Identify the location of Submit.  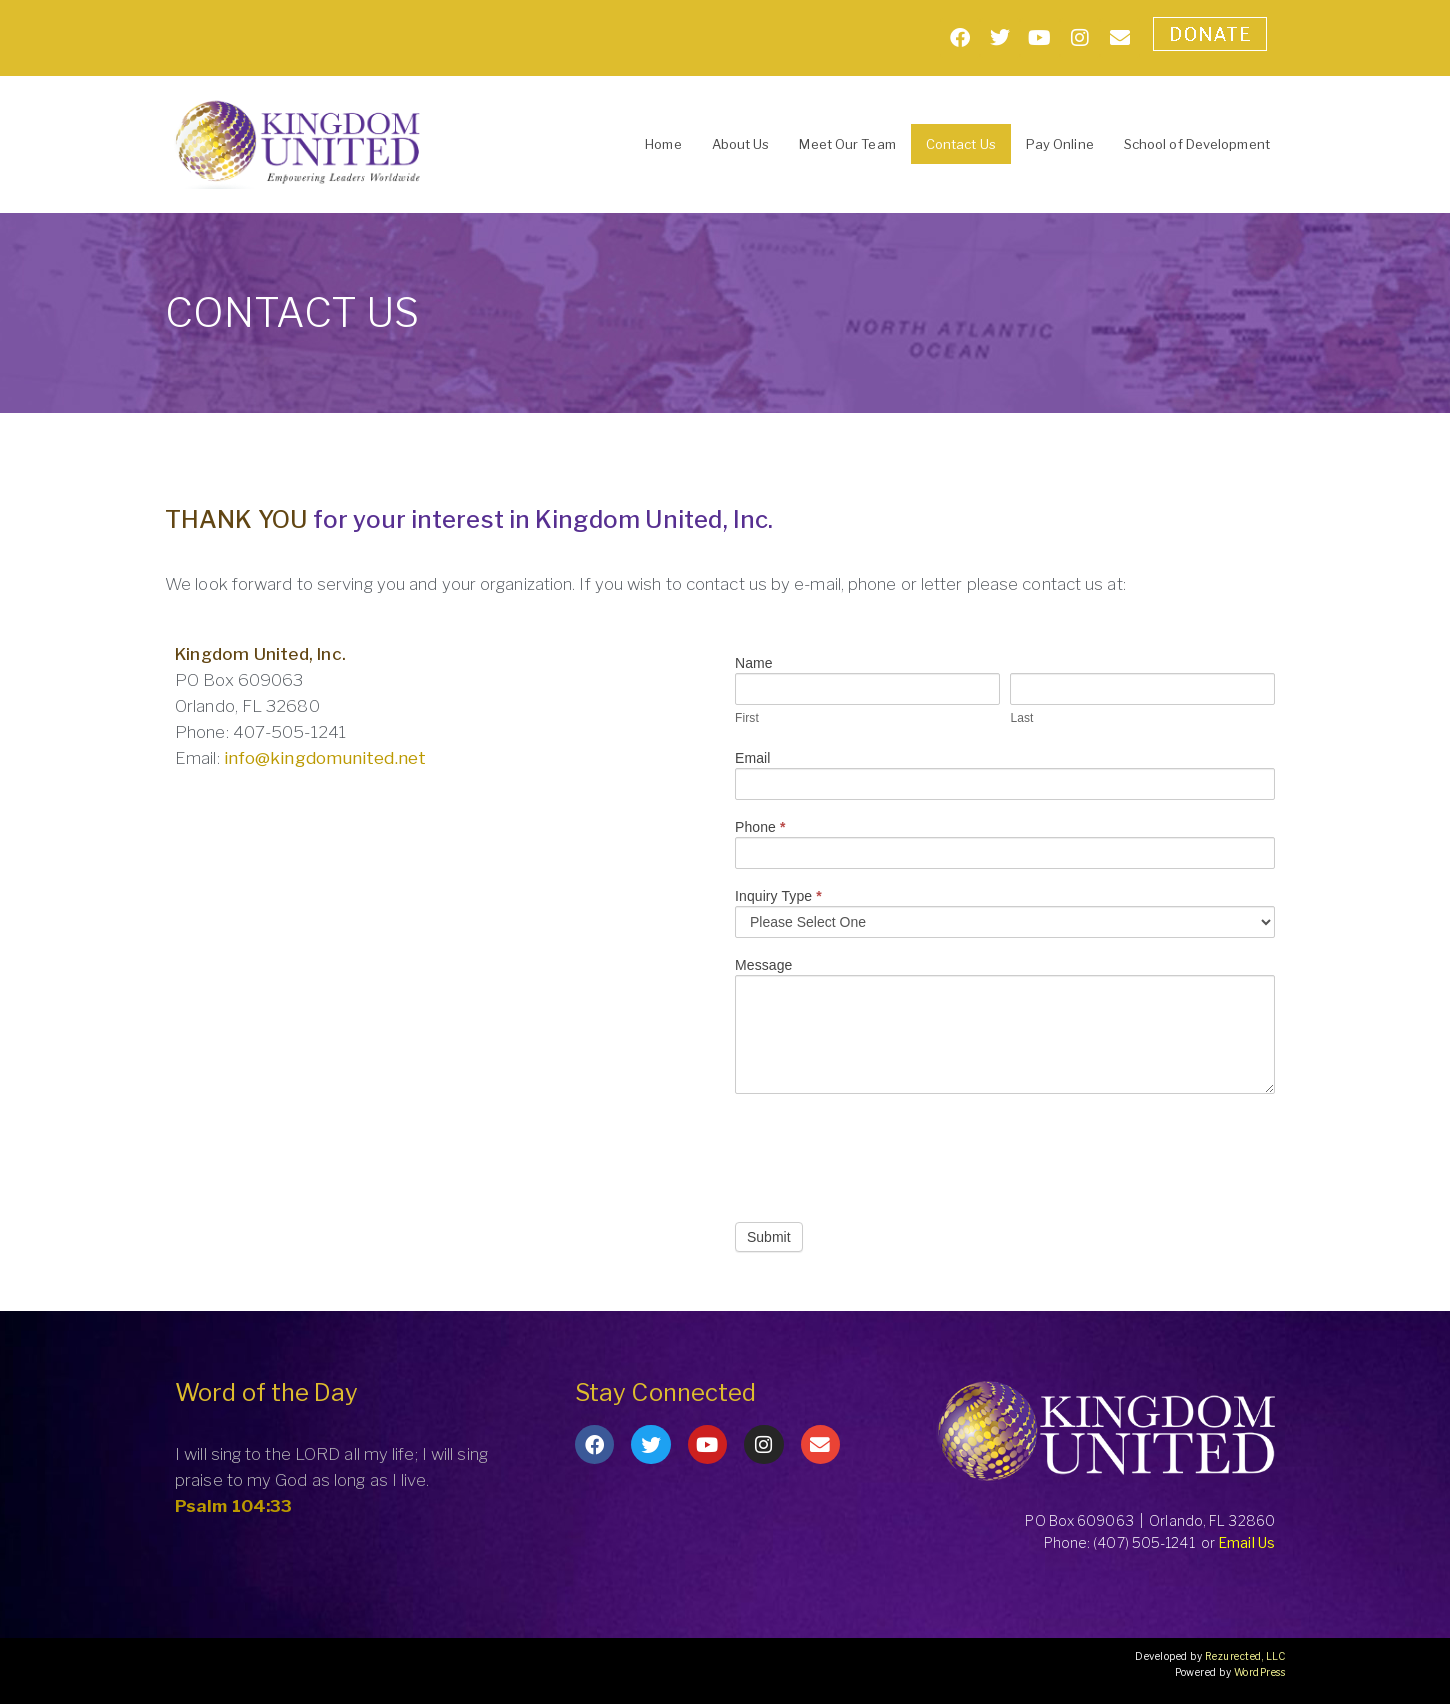
(769, 1237).